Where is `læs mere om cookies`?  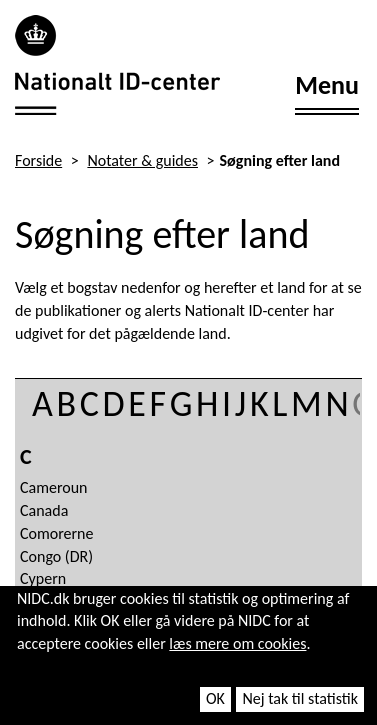
læs mere om cookies is located at coordinates (237, 643).